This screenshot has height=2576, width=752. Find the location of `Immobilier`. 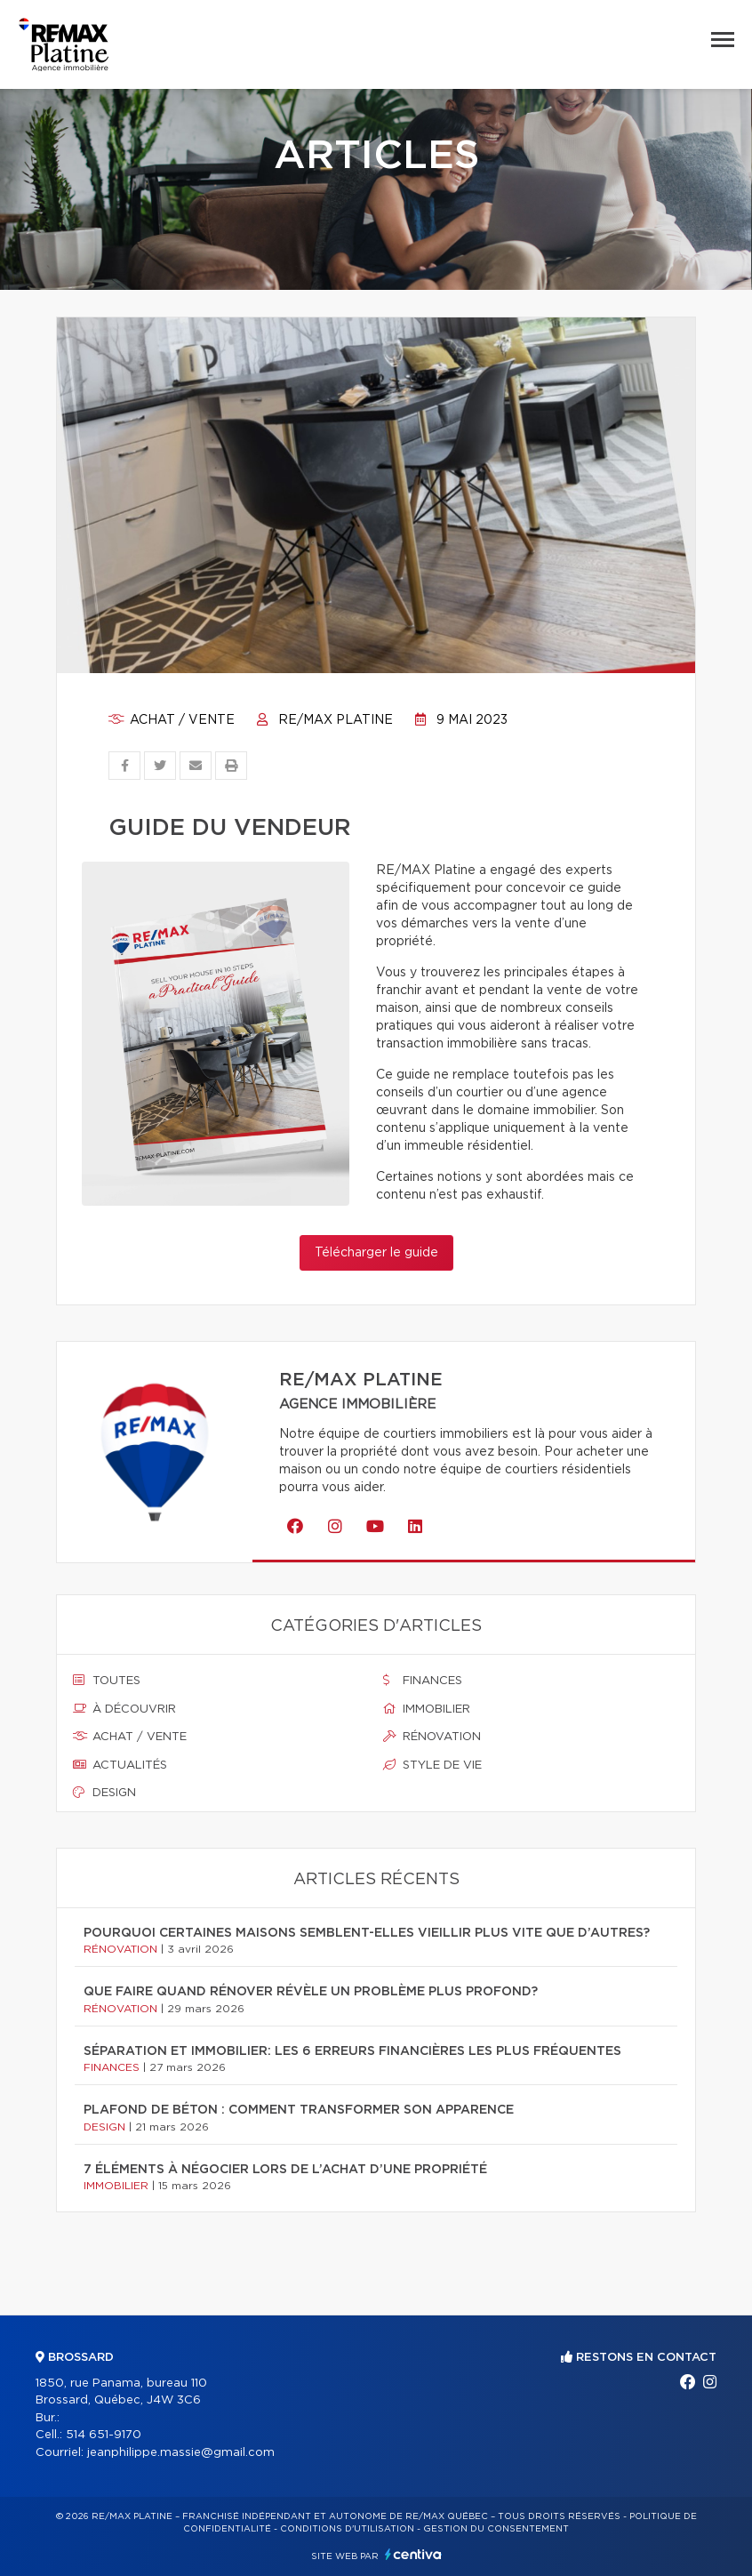

Immobilier is located at coordinates (426, 1709).